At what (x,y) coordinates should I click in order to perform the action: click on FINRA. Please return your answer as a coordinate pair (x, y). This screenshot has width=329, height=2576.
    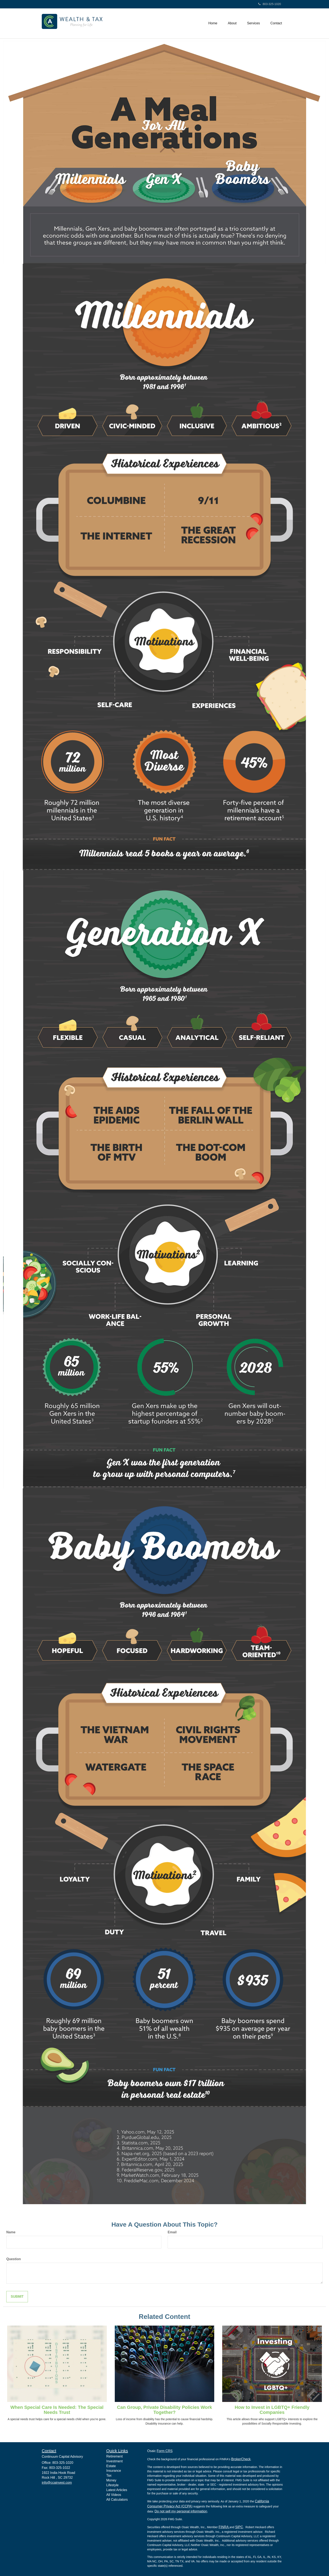
    Looking at the image, I should click on (224, 2527).